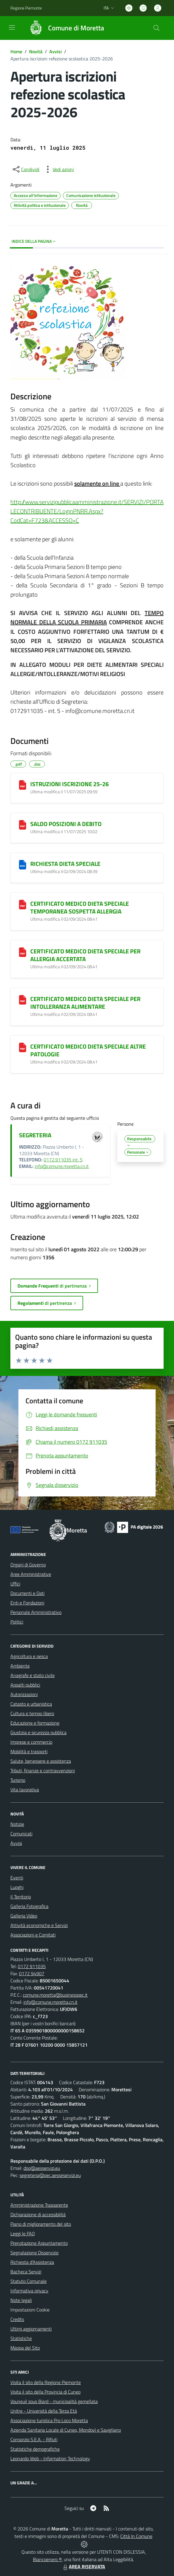 This screenshot has height=2576, width=174. I want to click on Documenti e Dati, so click(27, 1593).